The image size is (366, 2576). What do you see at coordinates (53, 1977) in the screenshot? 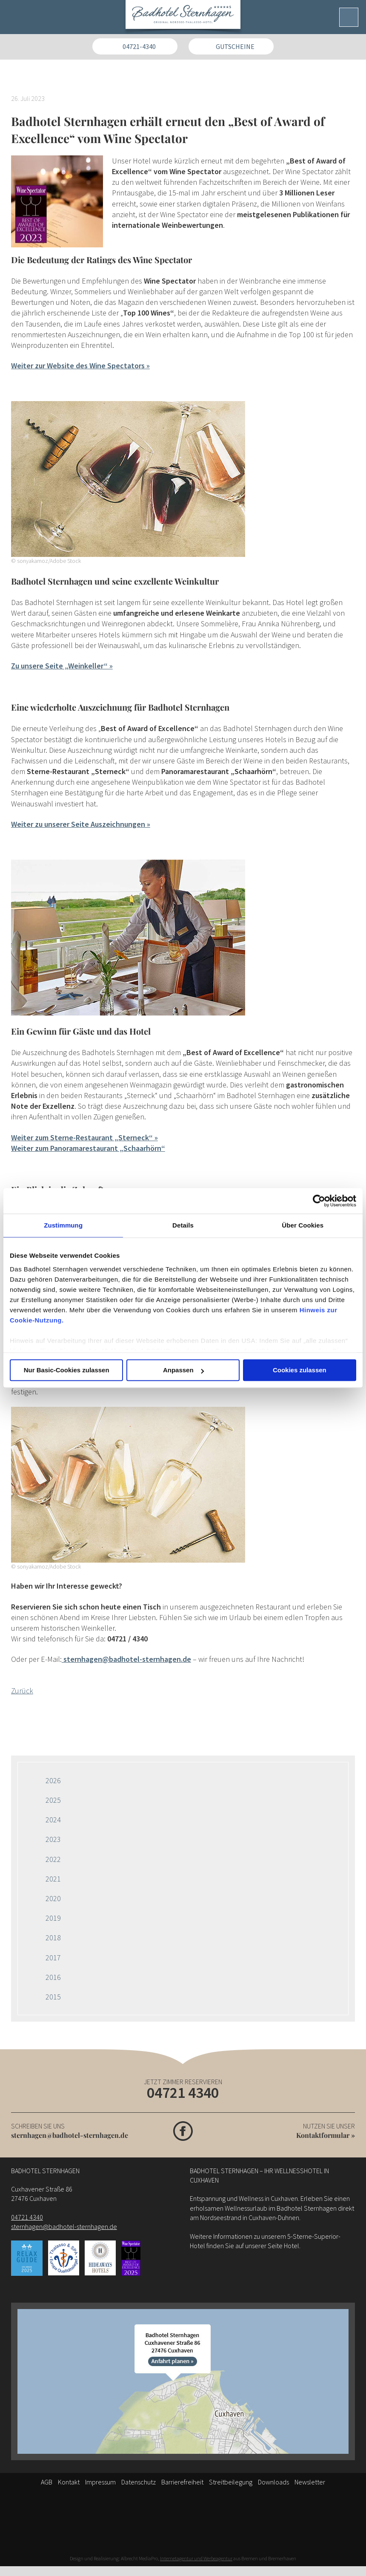
I see `2016` at bounding box center [53, 1977].